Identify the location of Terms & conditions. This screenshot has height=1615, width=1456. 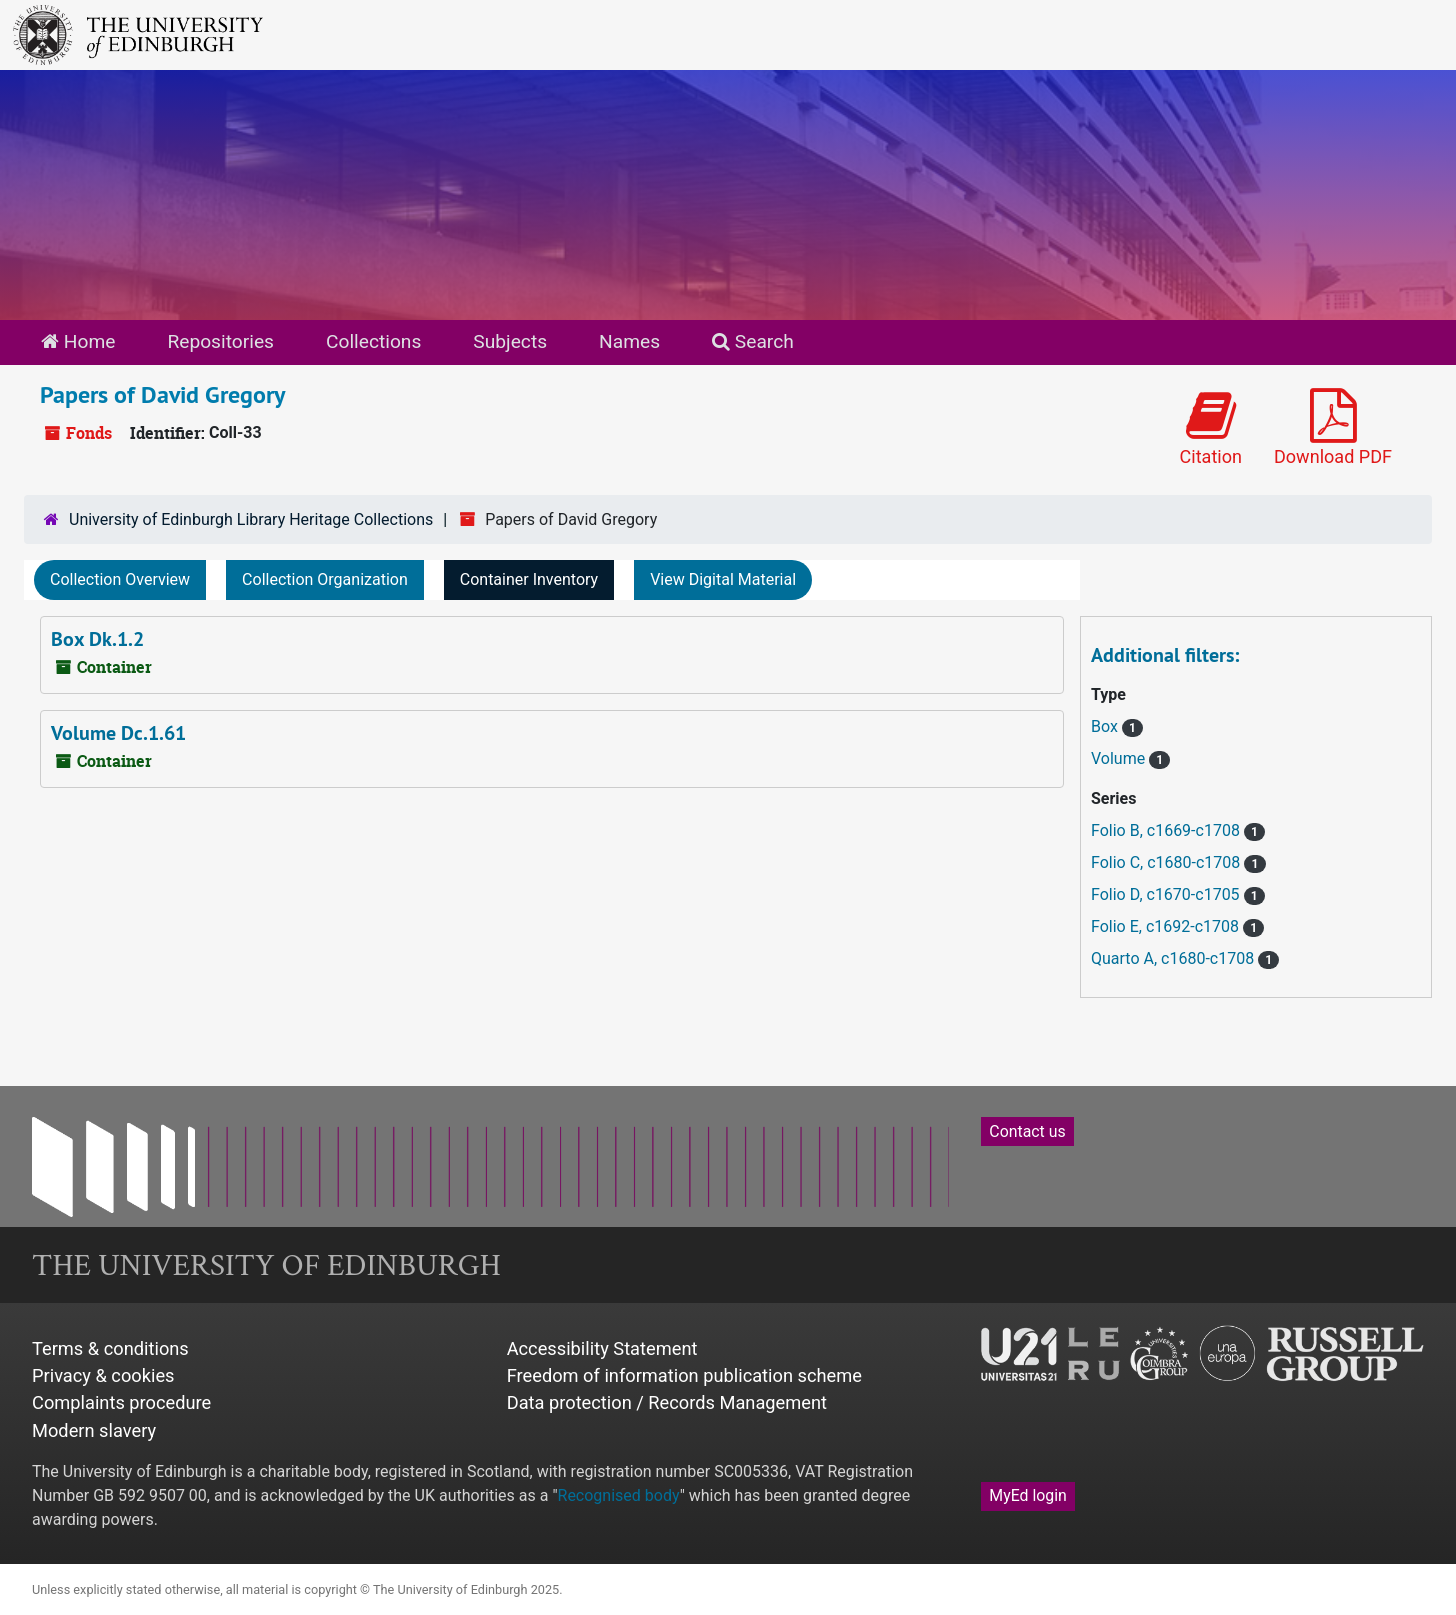
(110, 1348).